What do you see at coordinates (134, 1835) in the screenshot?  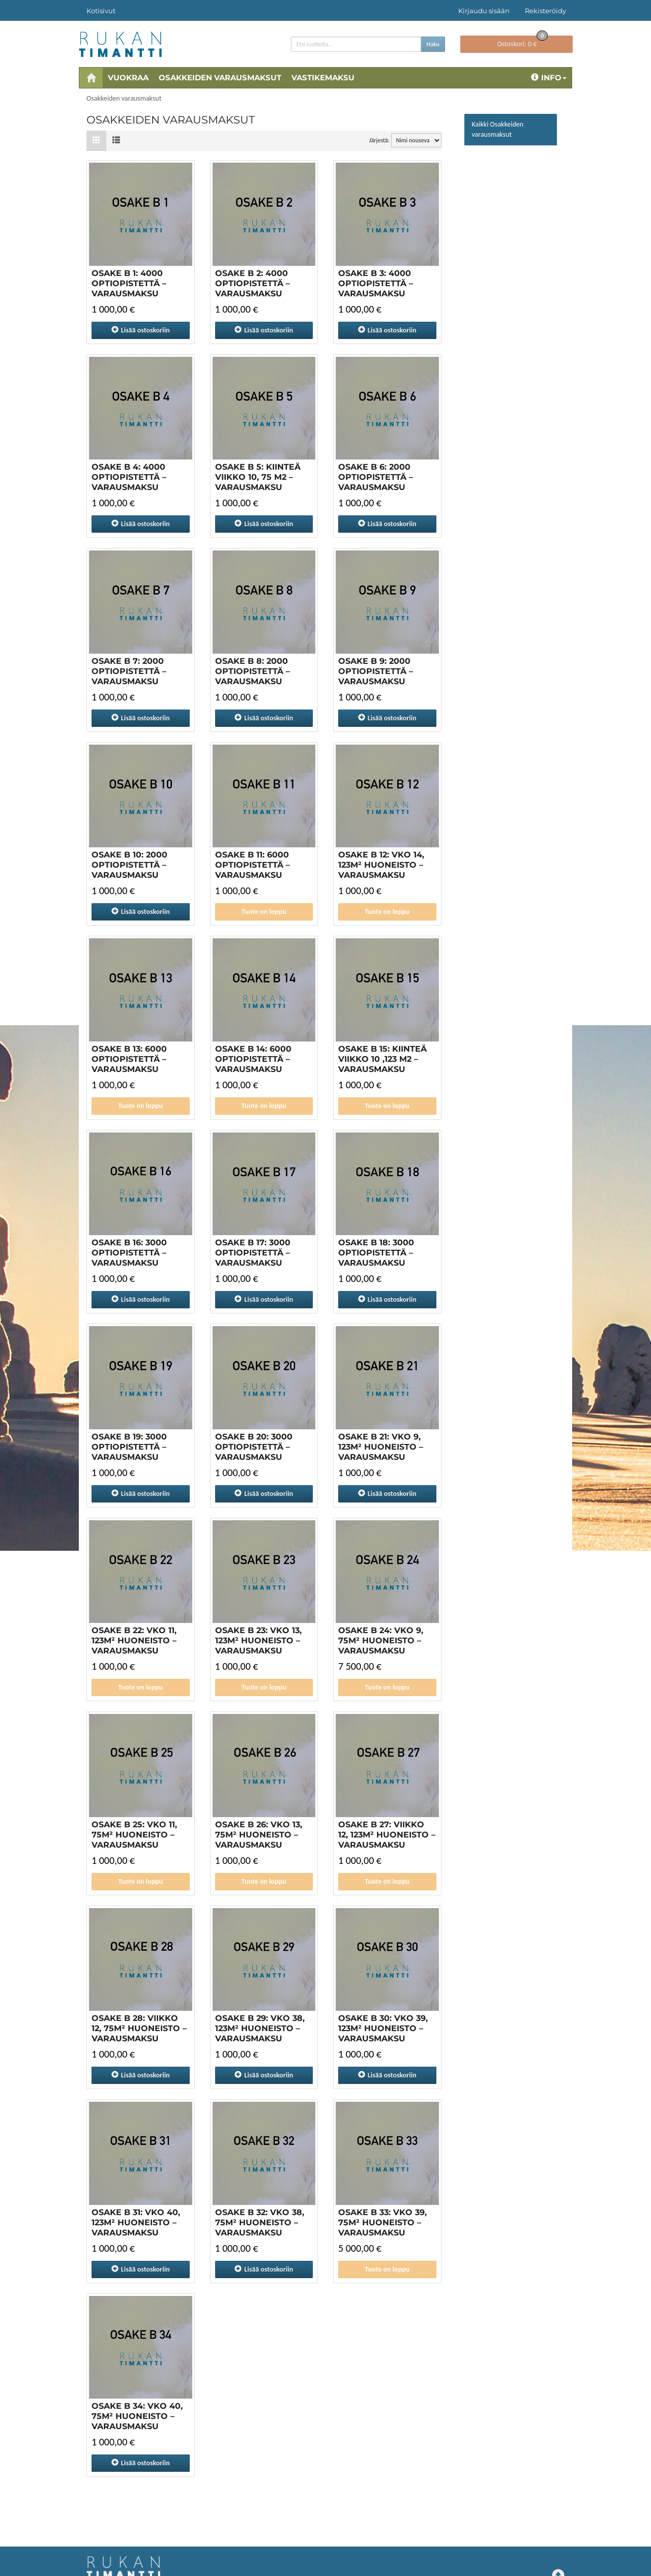 I see `OSAKE B 25: VKO 11, 75M² HUONEISTO – VARAUSMAKSU` at bounding box center [134, 1835].